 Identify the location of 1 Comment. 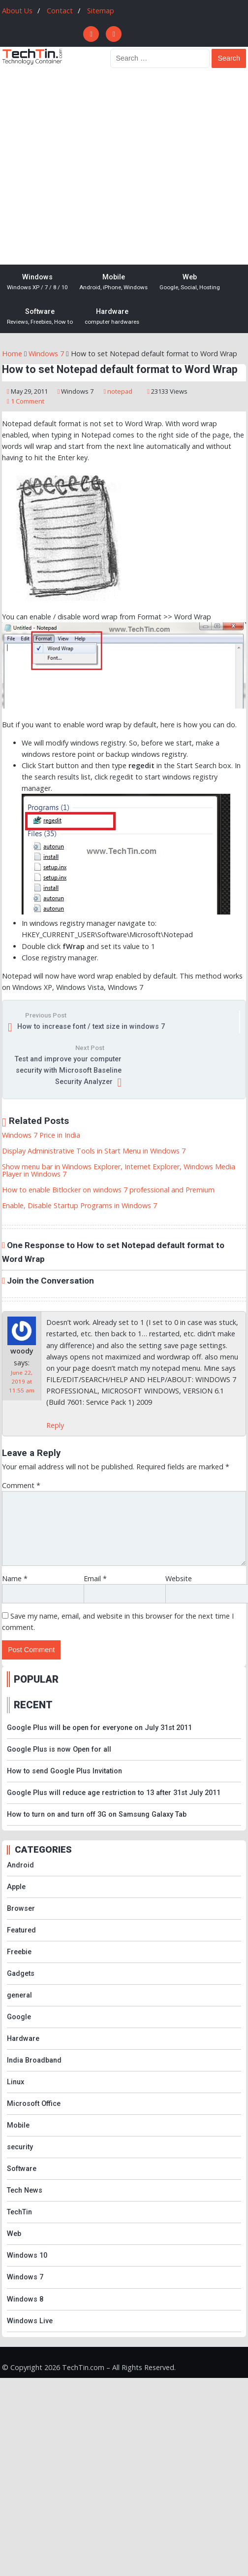
(27, 401).